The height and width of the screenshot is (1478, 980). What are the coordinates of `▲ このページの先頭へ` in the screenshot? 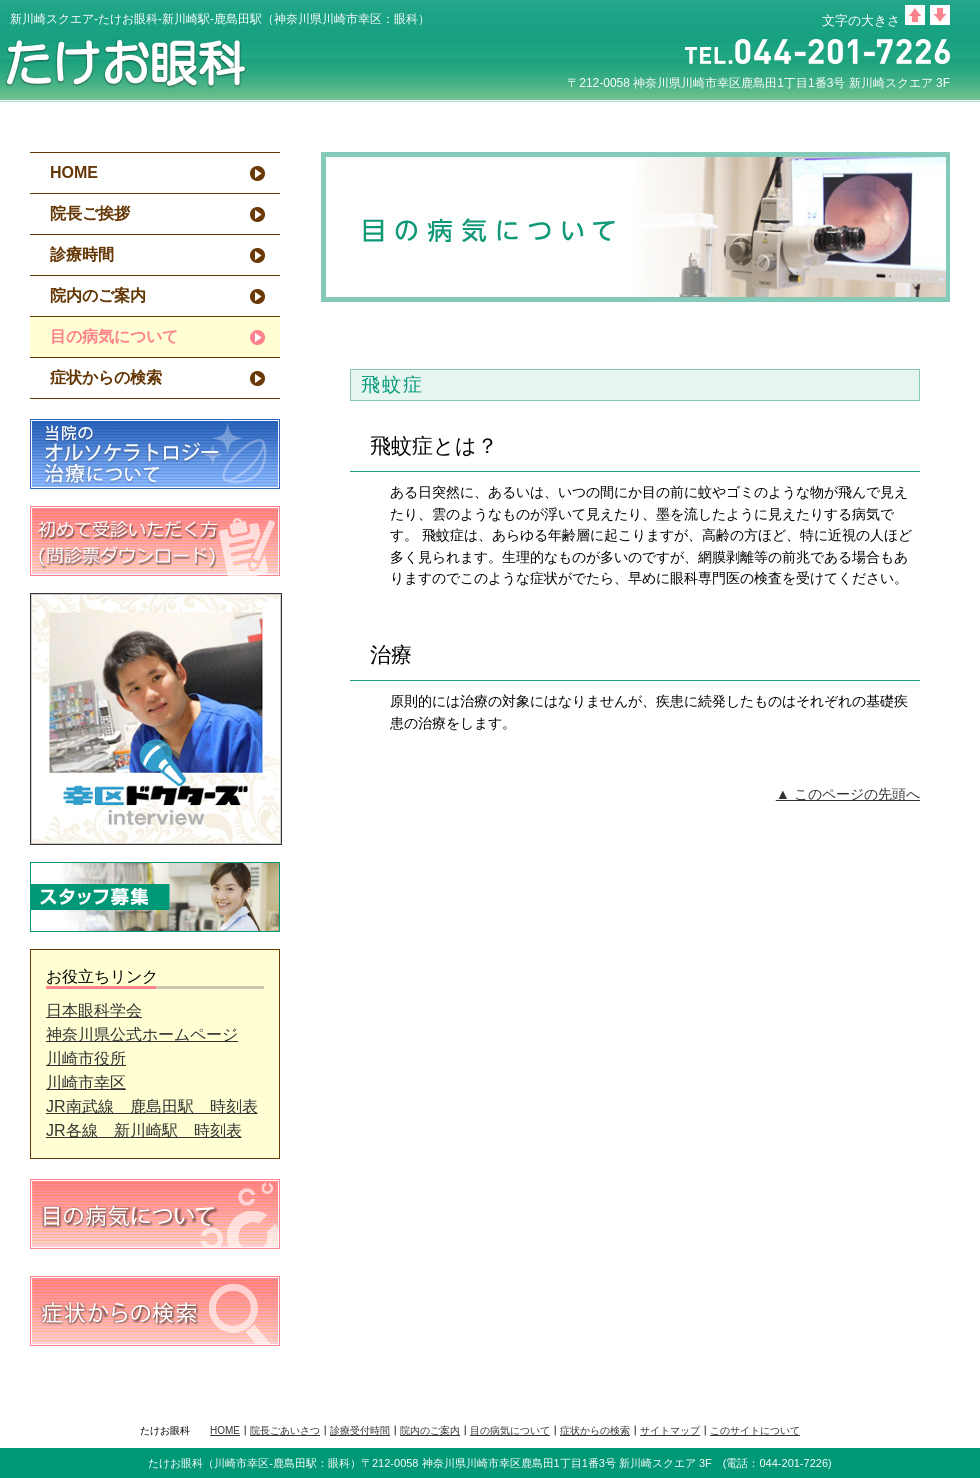 It's located at (848, 794).